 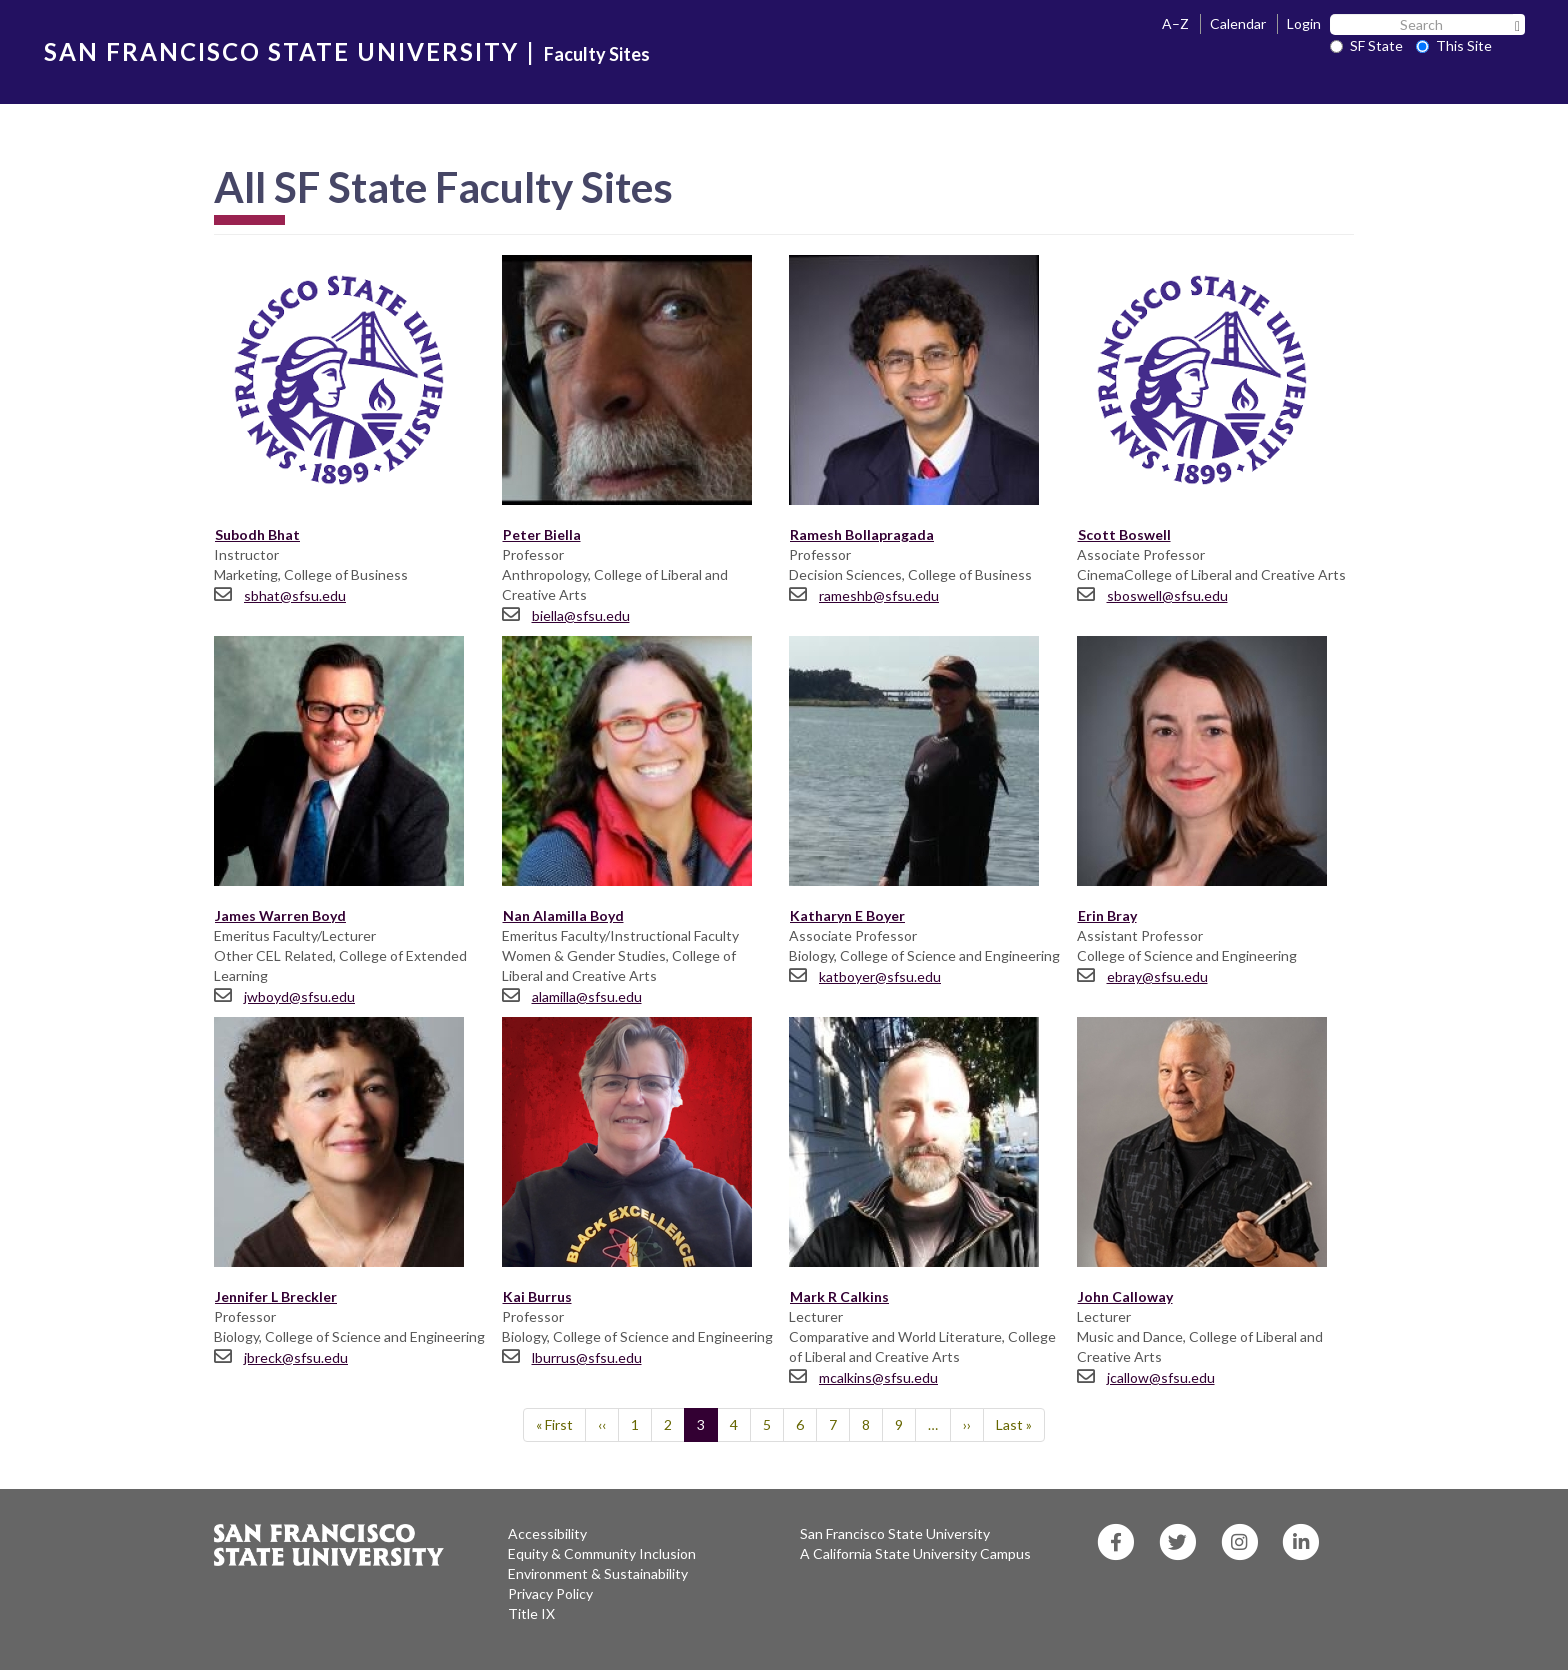 I want to click on lburrus@sfsu.edu, so click(x=587, y=1357).